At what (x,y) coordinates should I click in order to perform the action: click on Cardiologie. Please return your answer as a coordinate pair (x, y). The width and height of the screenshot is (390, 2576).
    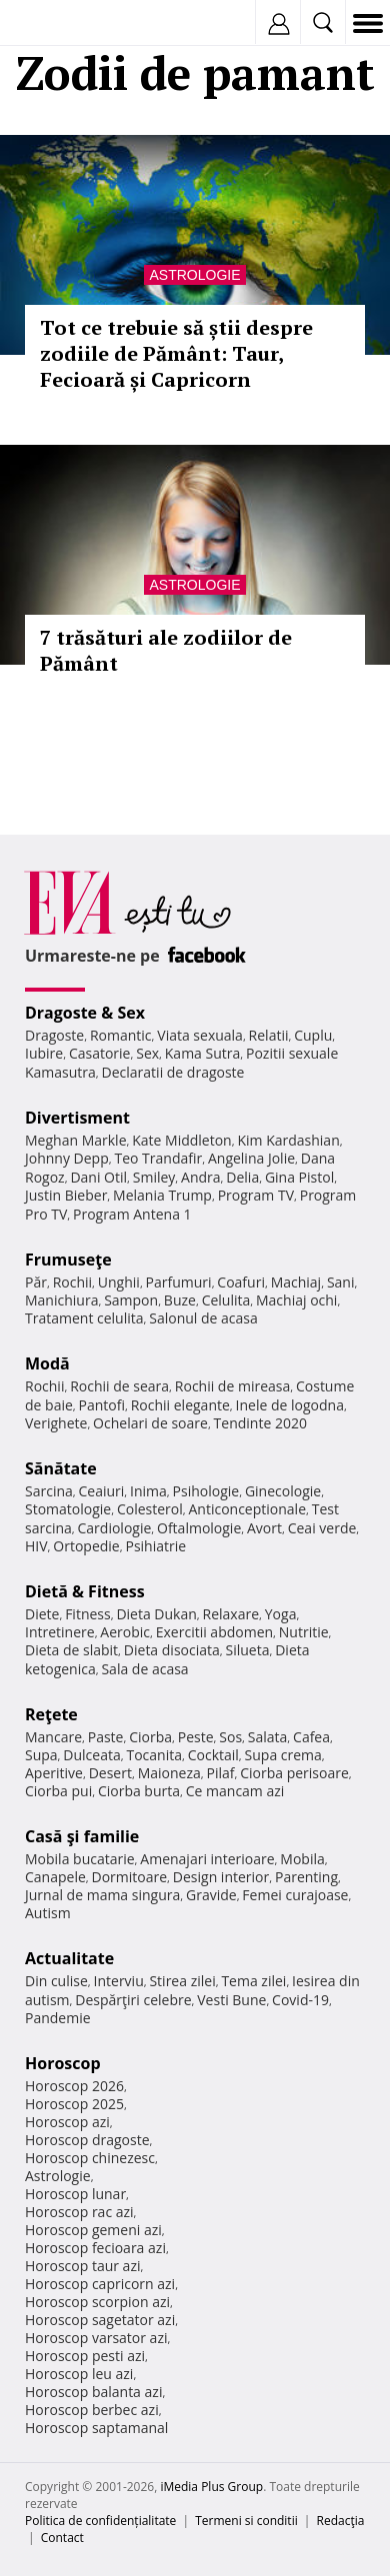
    Looking at the image, I should click on (115, 1527).